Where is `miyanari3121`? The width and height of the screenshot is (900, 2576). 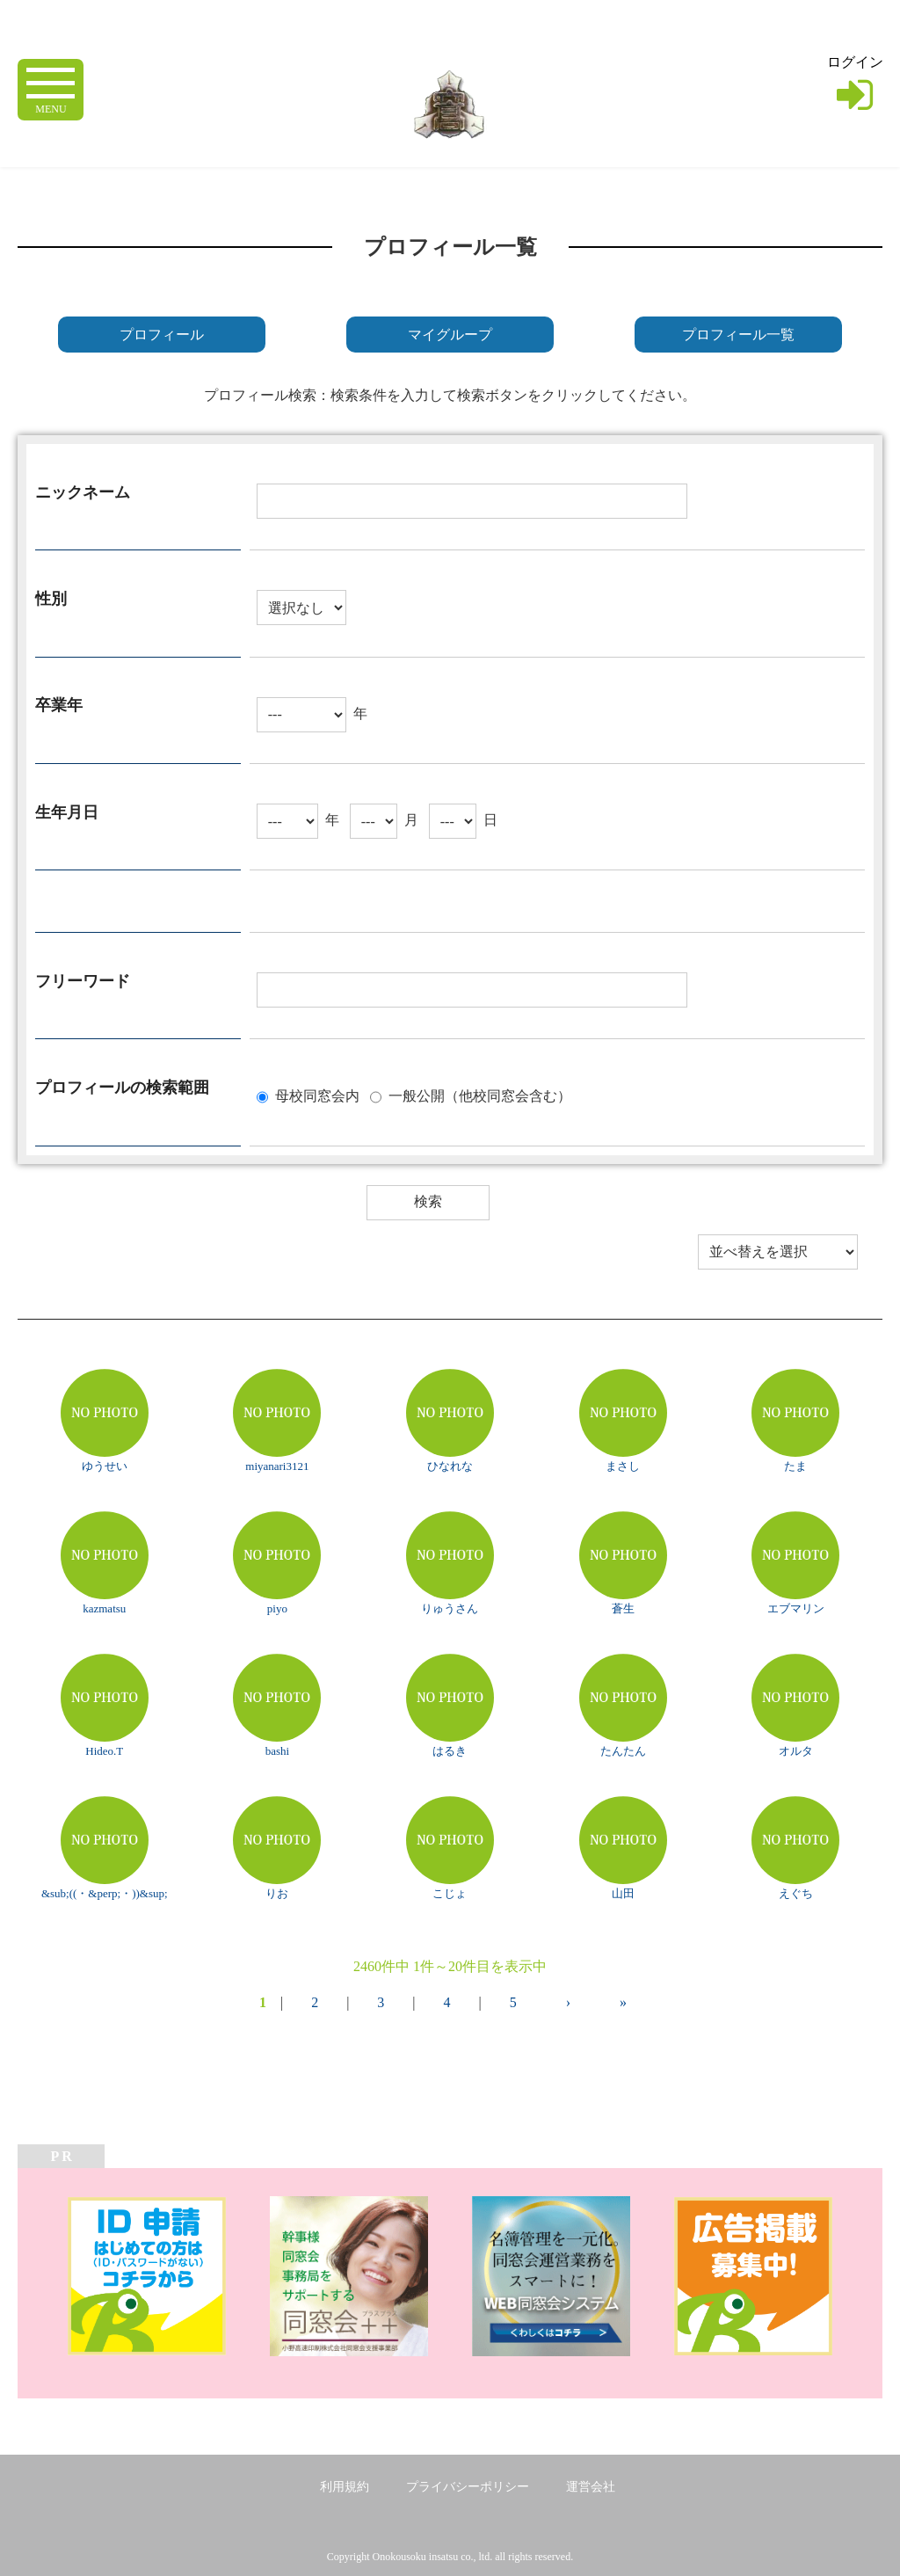 miyanari3121 is located at coordinates (276, 1466).